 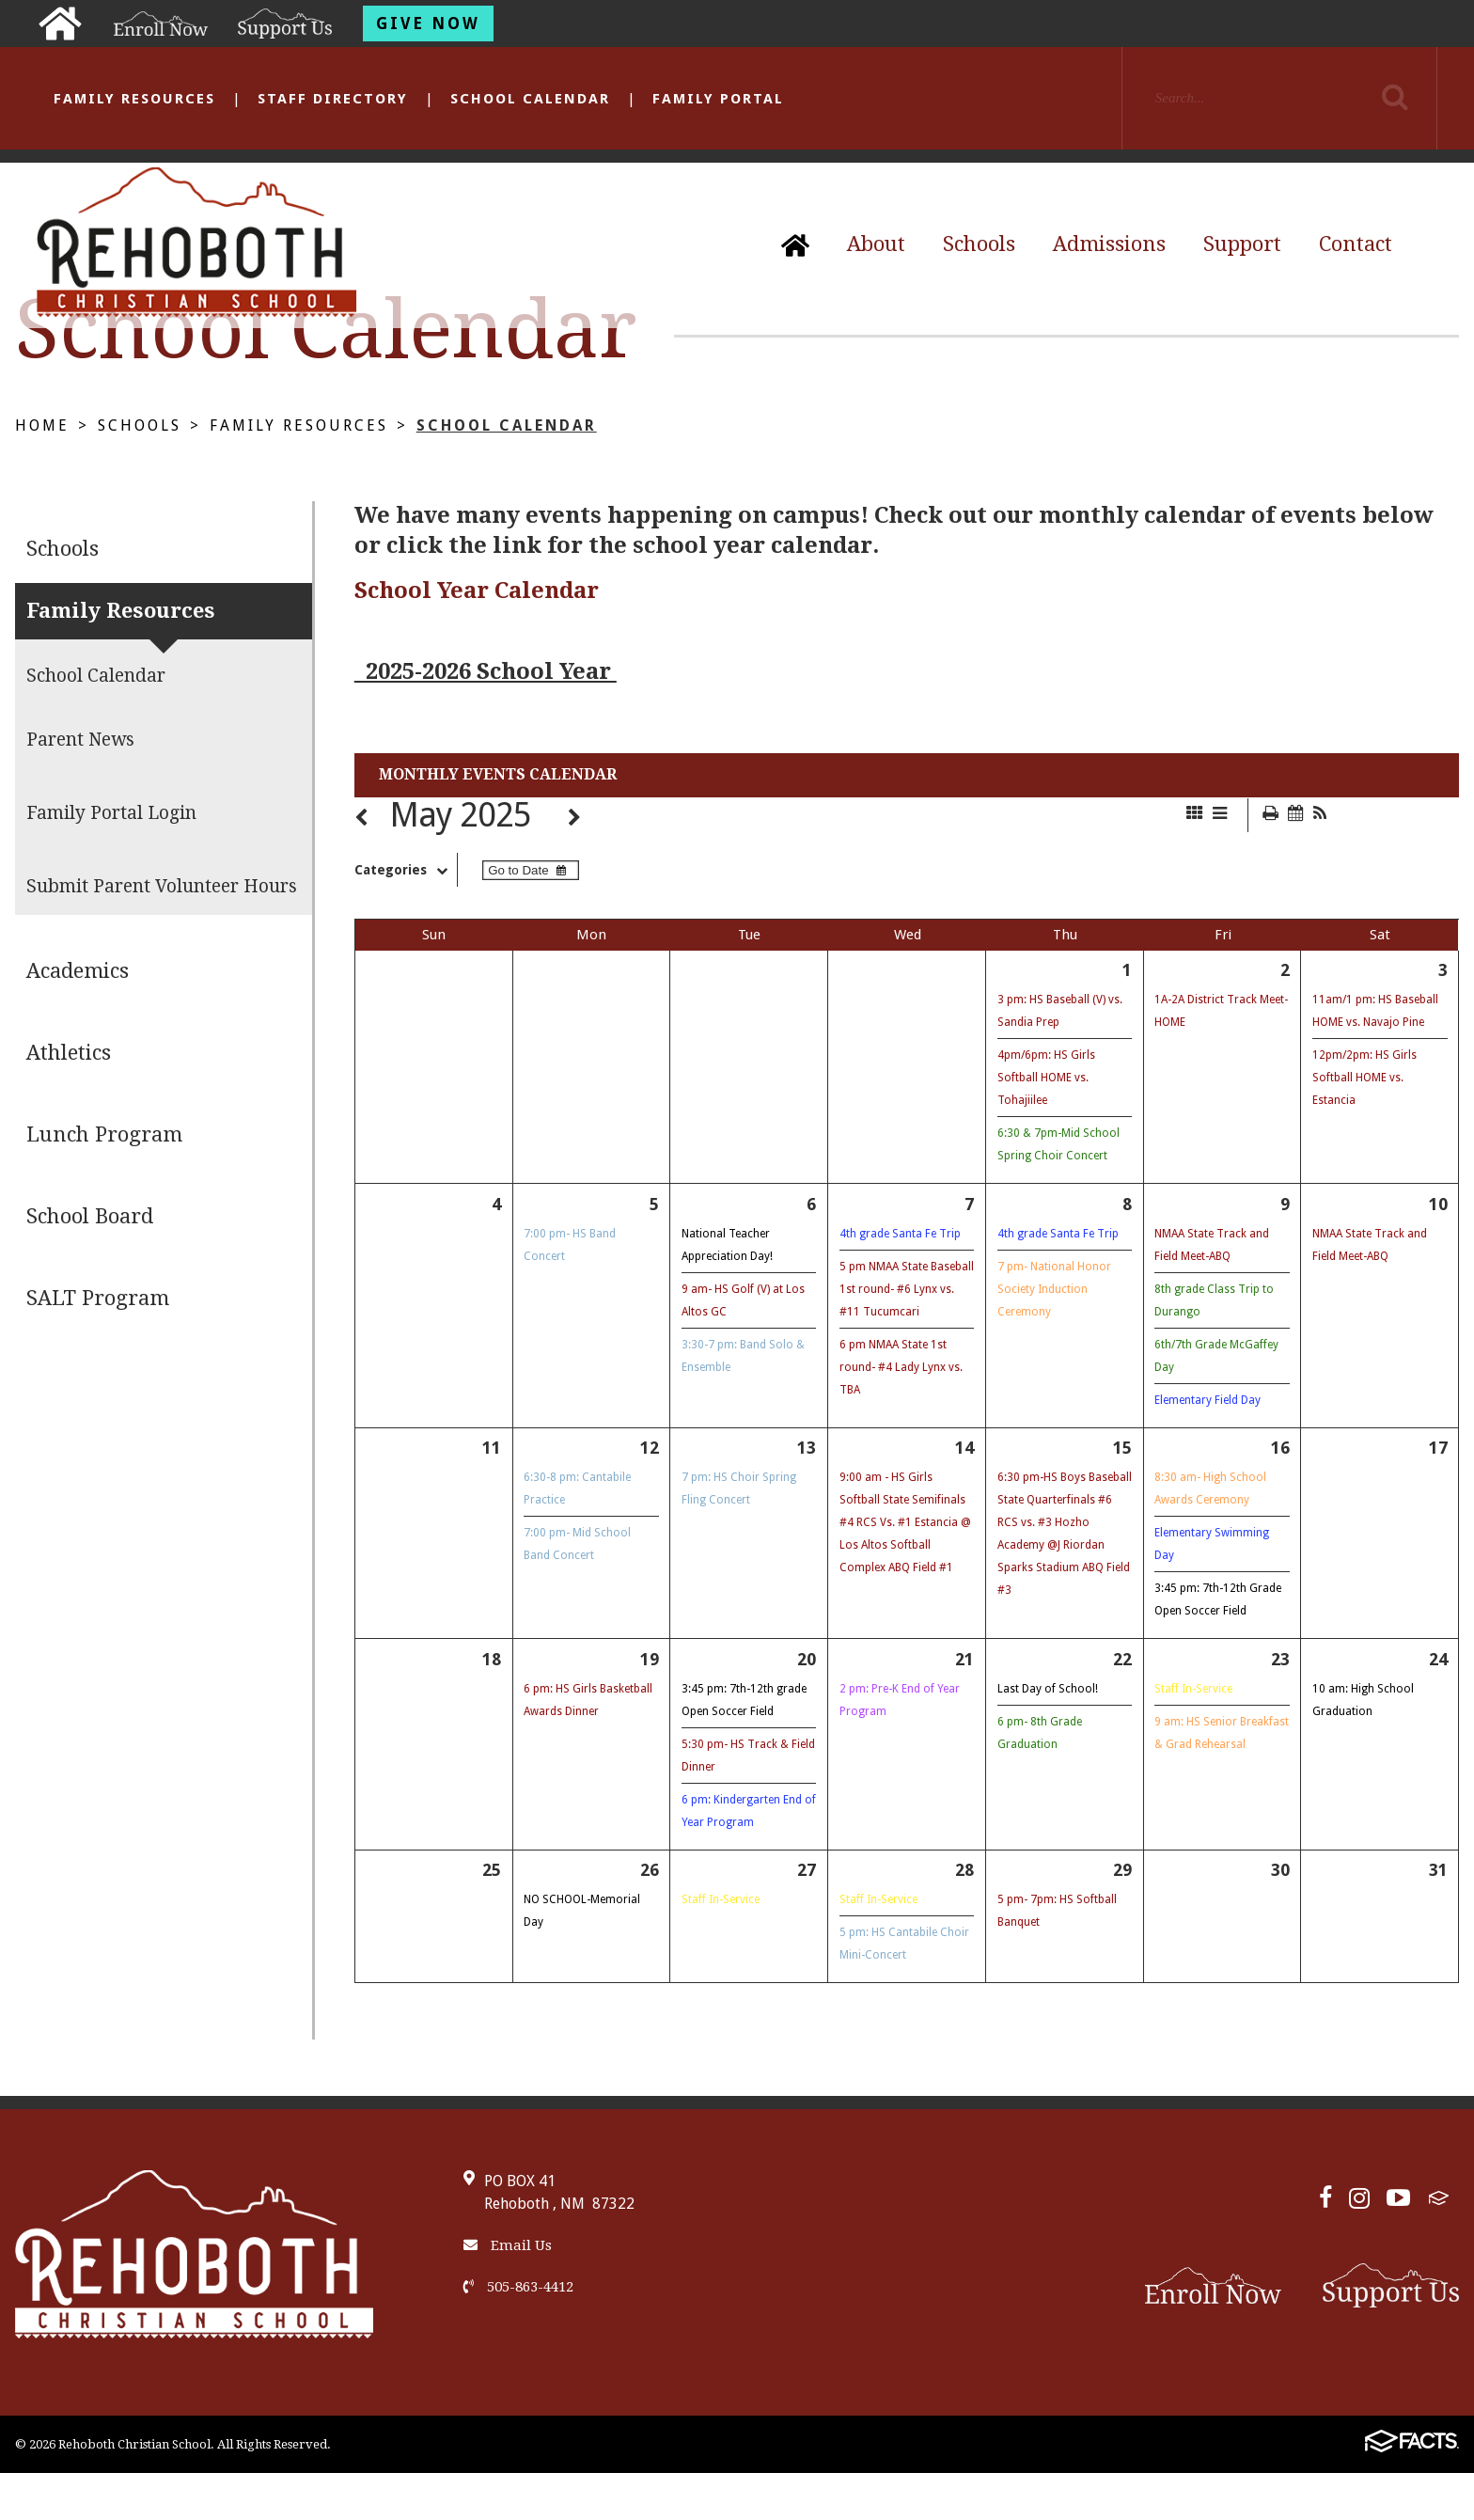 I want to click on School Board, so click(x=89, y=1216).